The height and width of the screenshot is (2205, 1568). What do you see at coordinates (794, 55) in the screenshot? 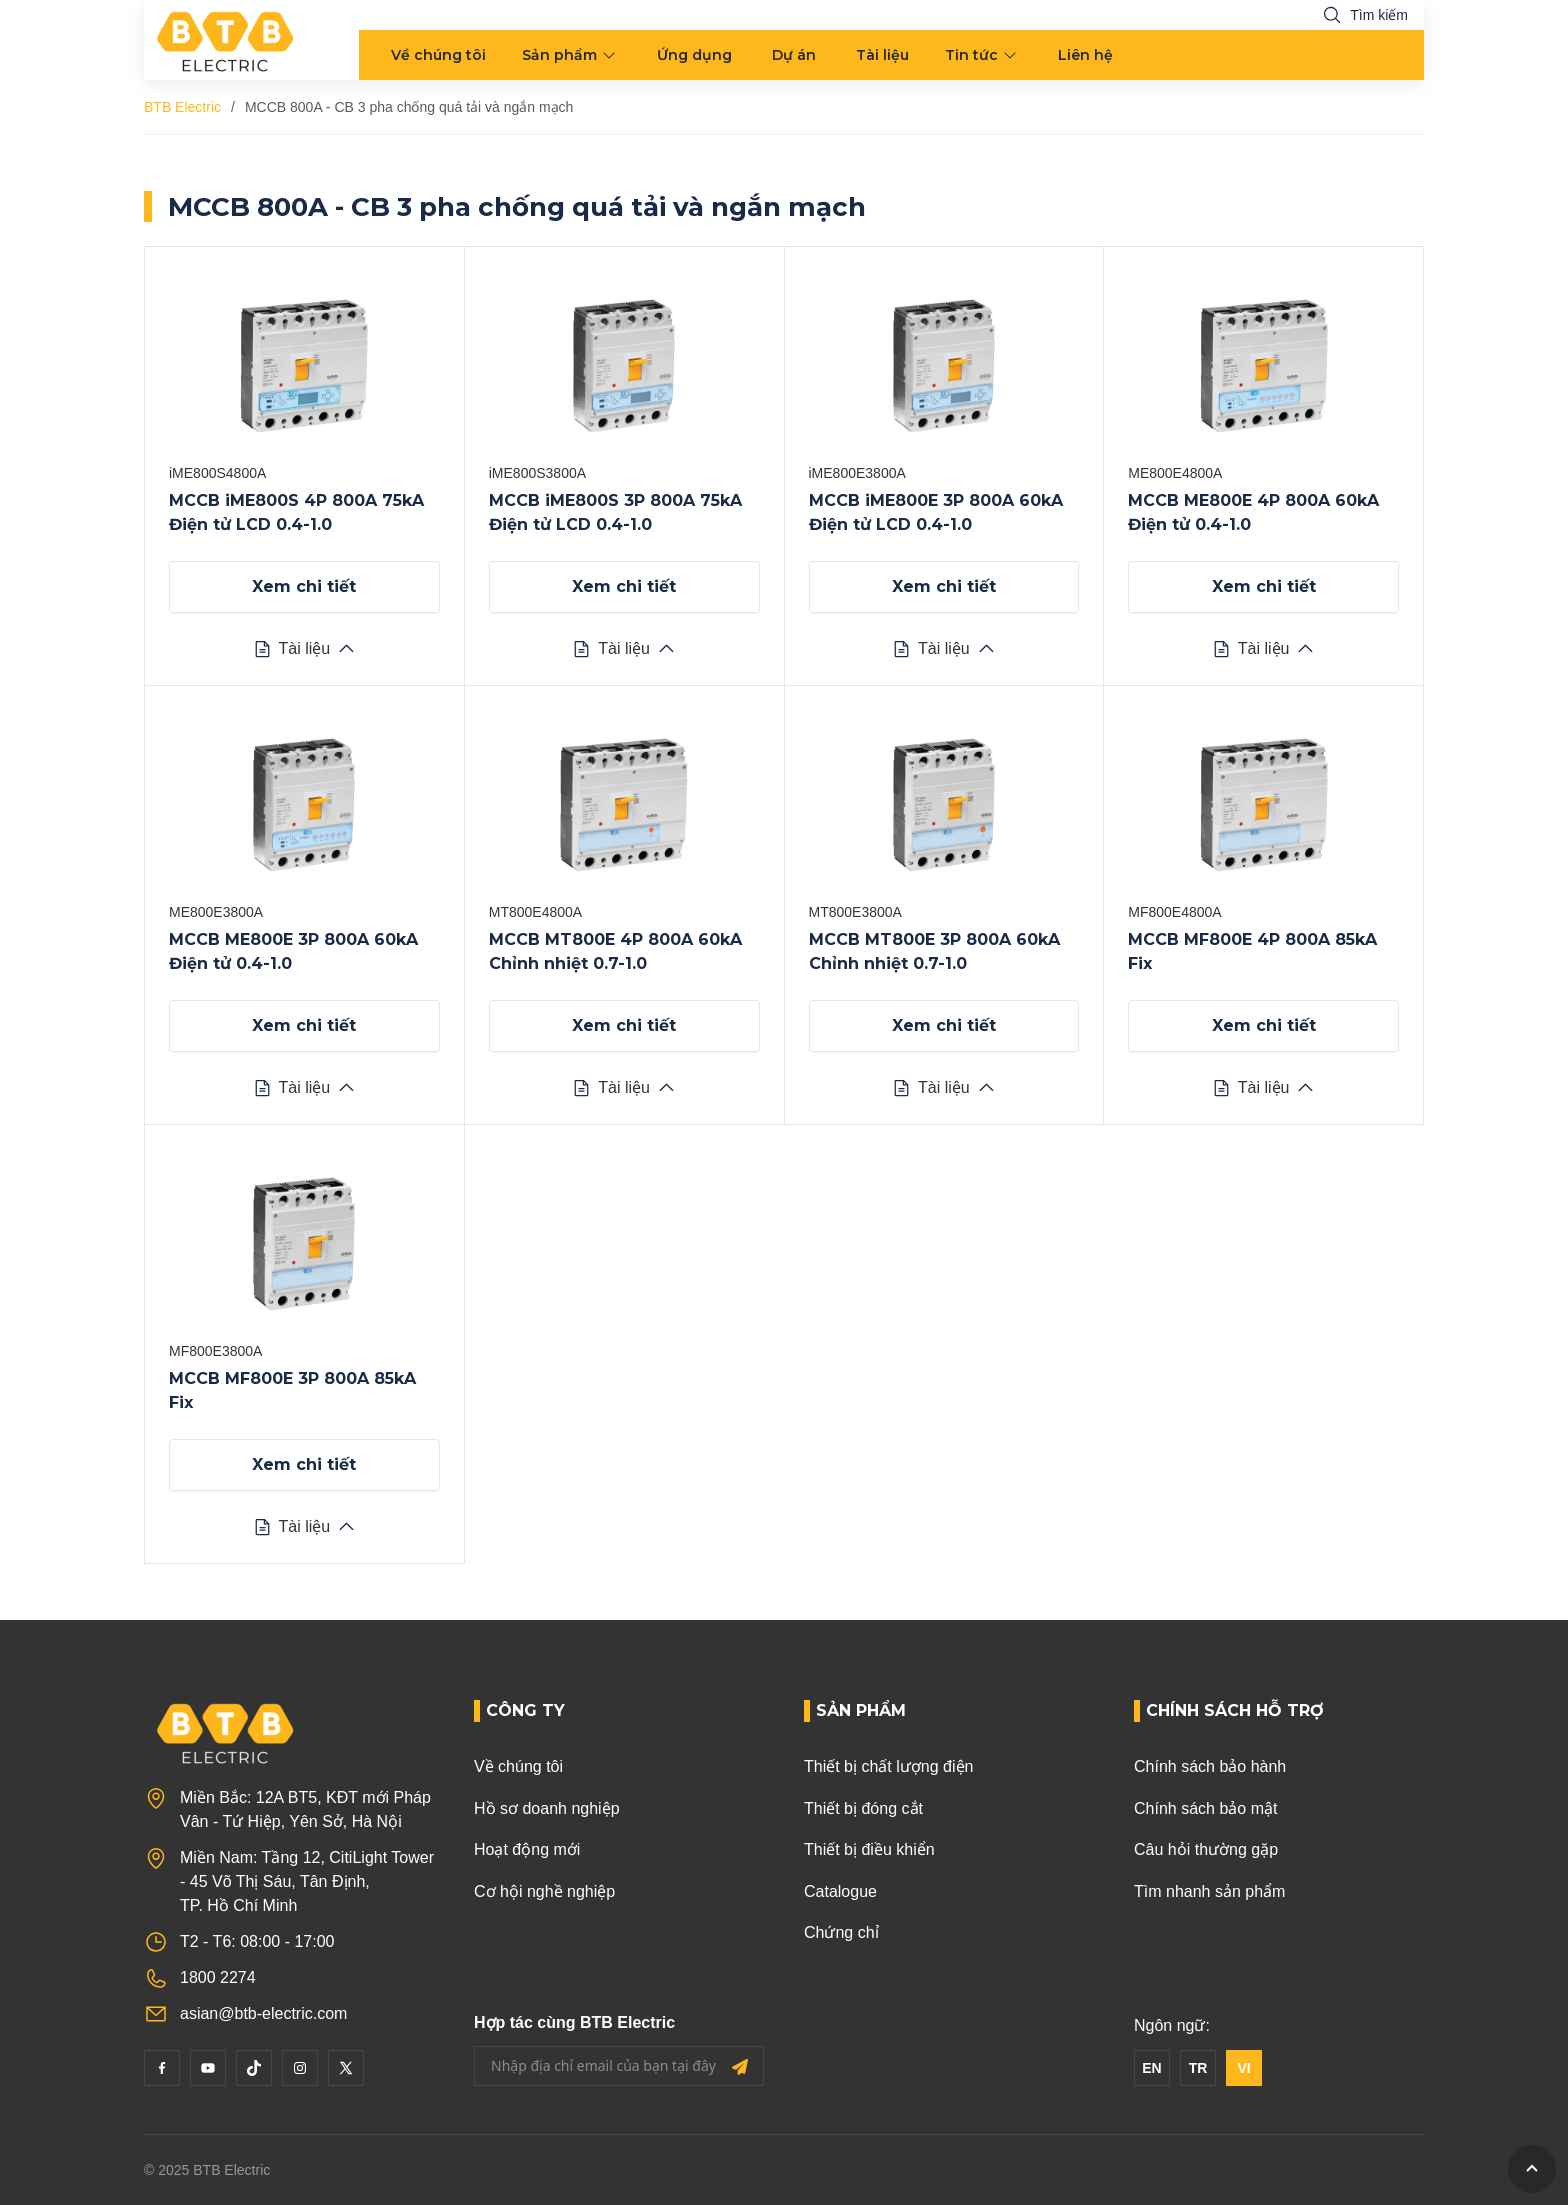
I see `Dự án` at bounding box center [794, 55].